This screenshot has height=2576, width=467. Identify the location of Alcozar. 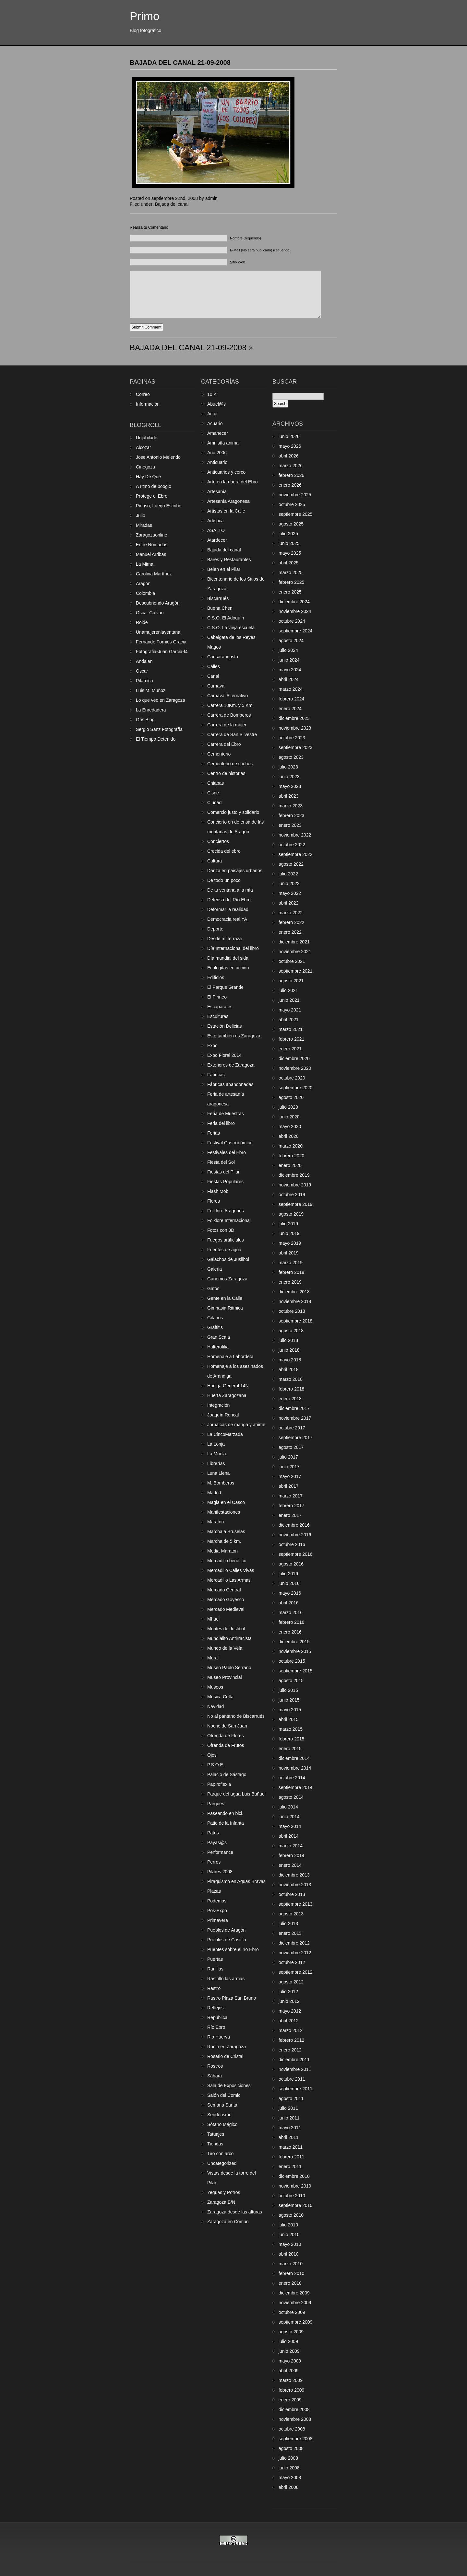
(143, 447).